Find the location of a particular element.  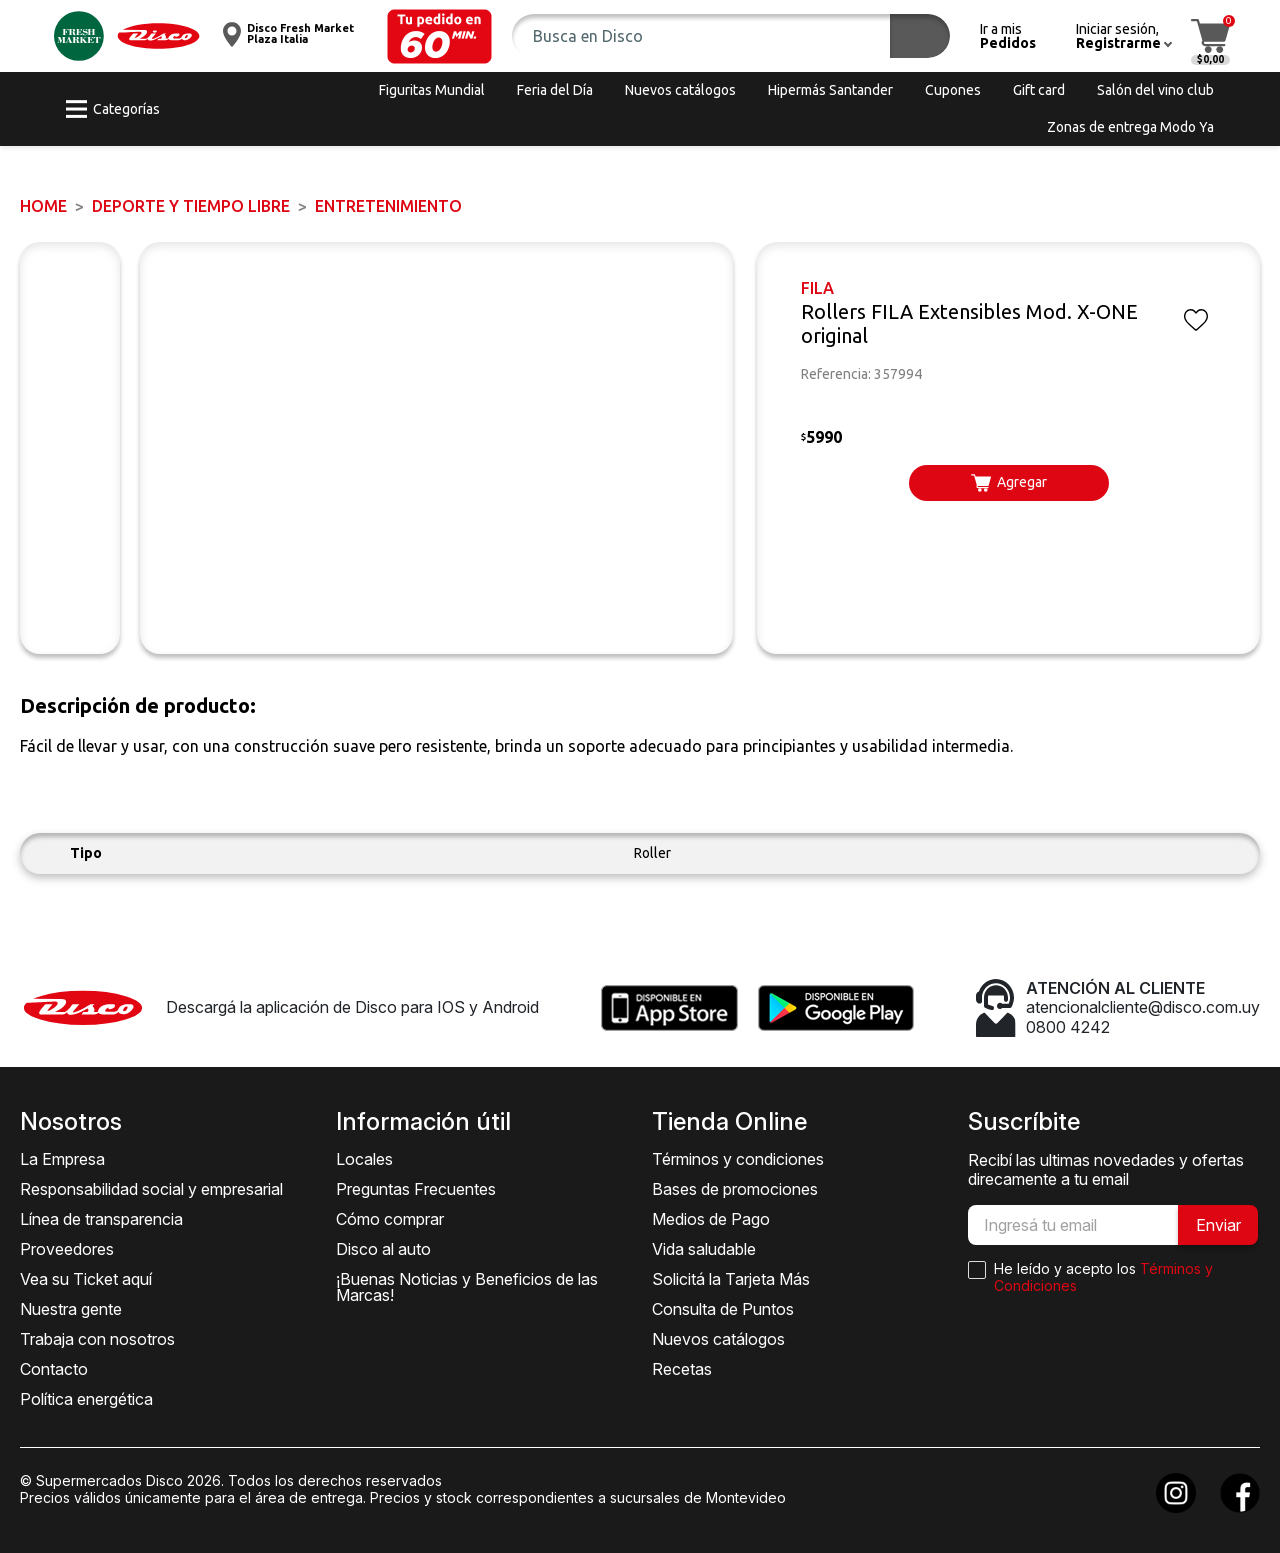

DEPORTE Y TIEMPO LIBRE is located at coordinates (191, 206).